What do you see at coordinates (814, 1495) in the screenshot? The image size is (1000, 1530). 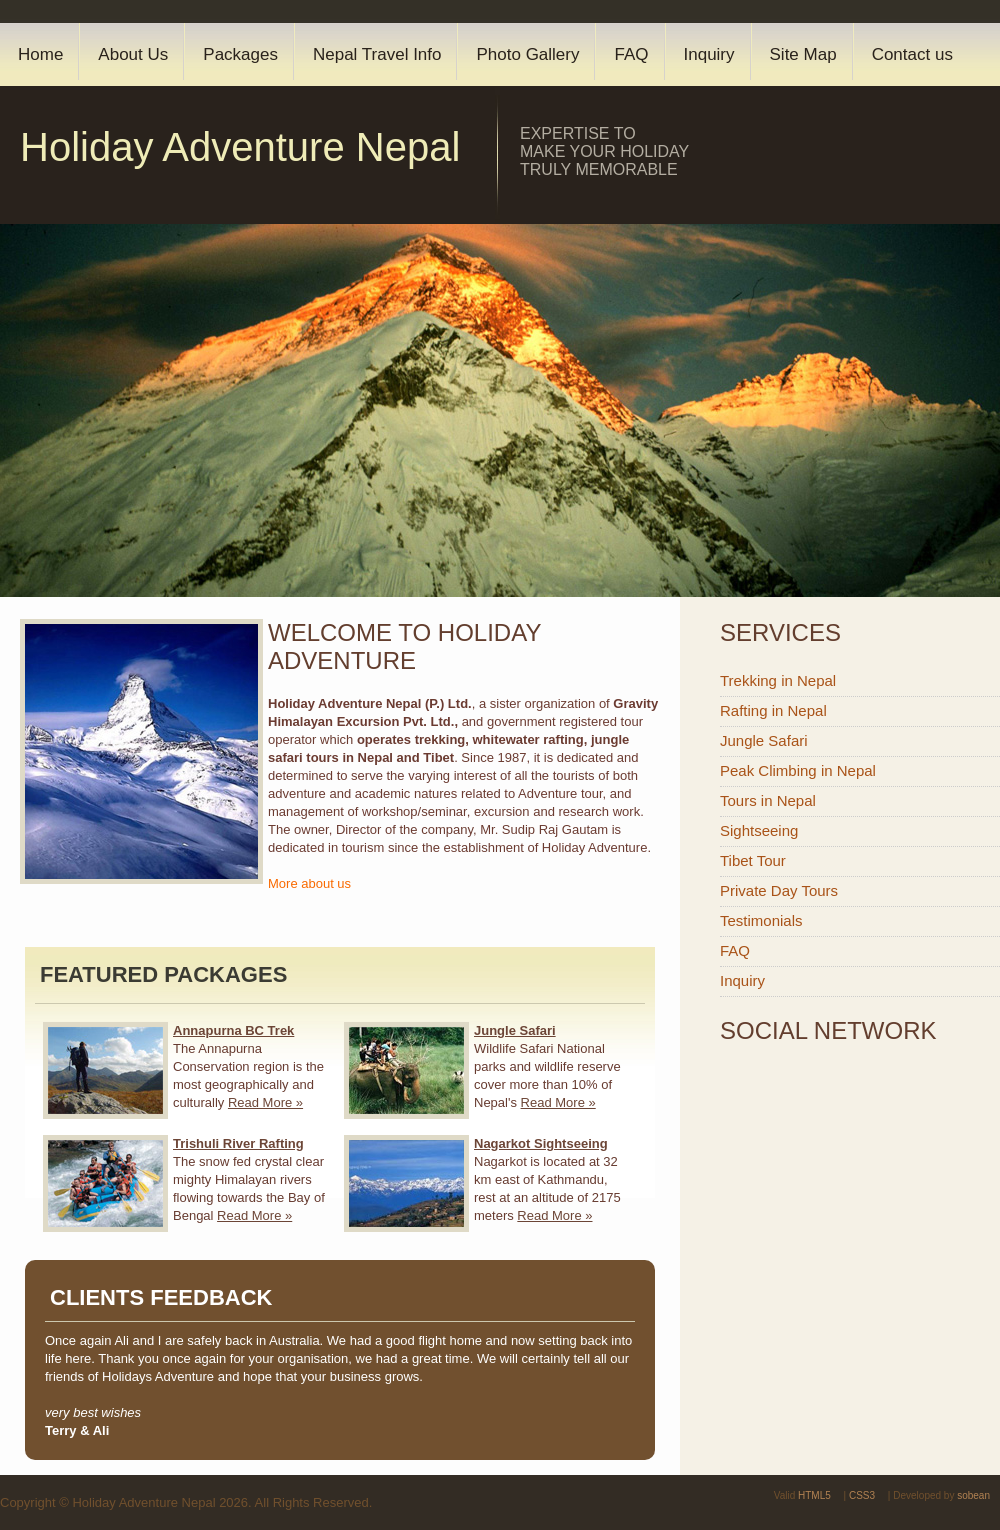 I see `HTML5` at bounding box center [814, 1495].